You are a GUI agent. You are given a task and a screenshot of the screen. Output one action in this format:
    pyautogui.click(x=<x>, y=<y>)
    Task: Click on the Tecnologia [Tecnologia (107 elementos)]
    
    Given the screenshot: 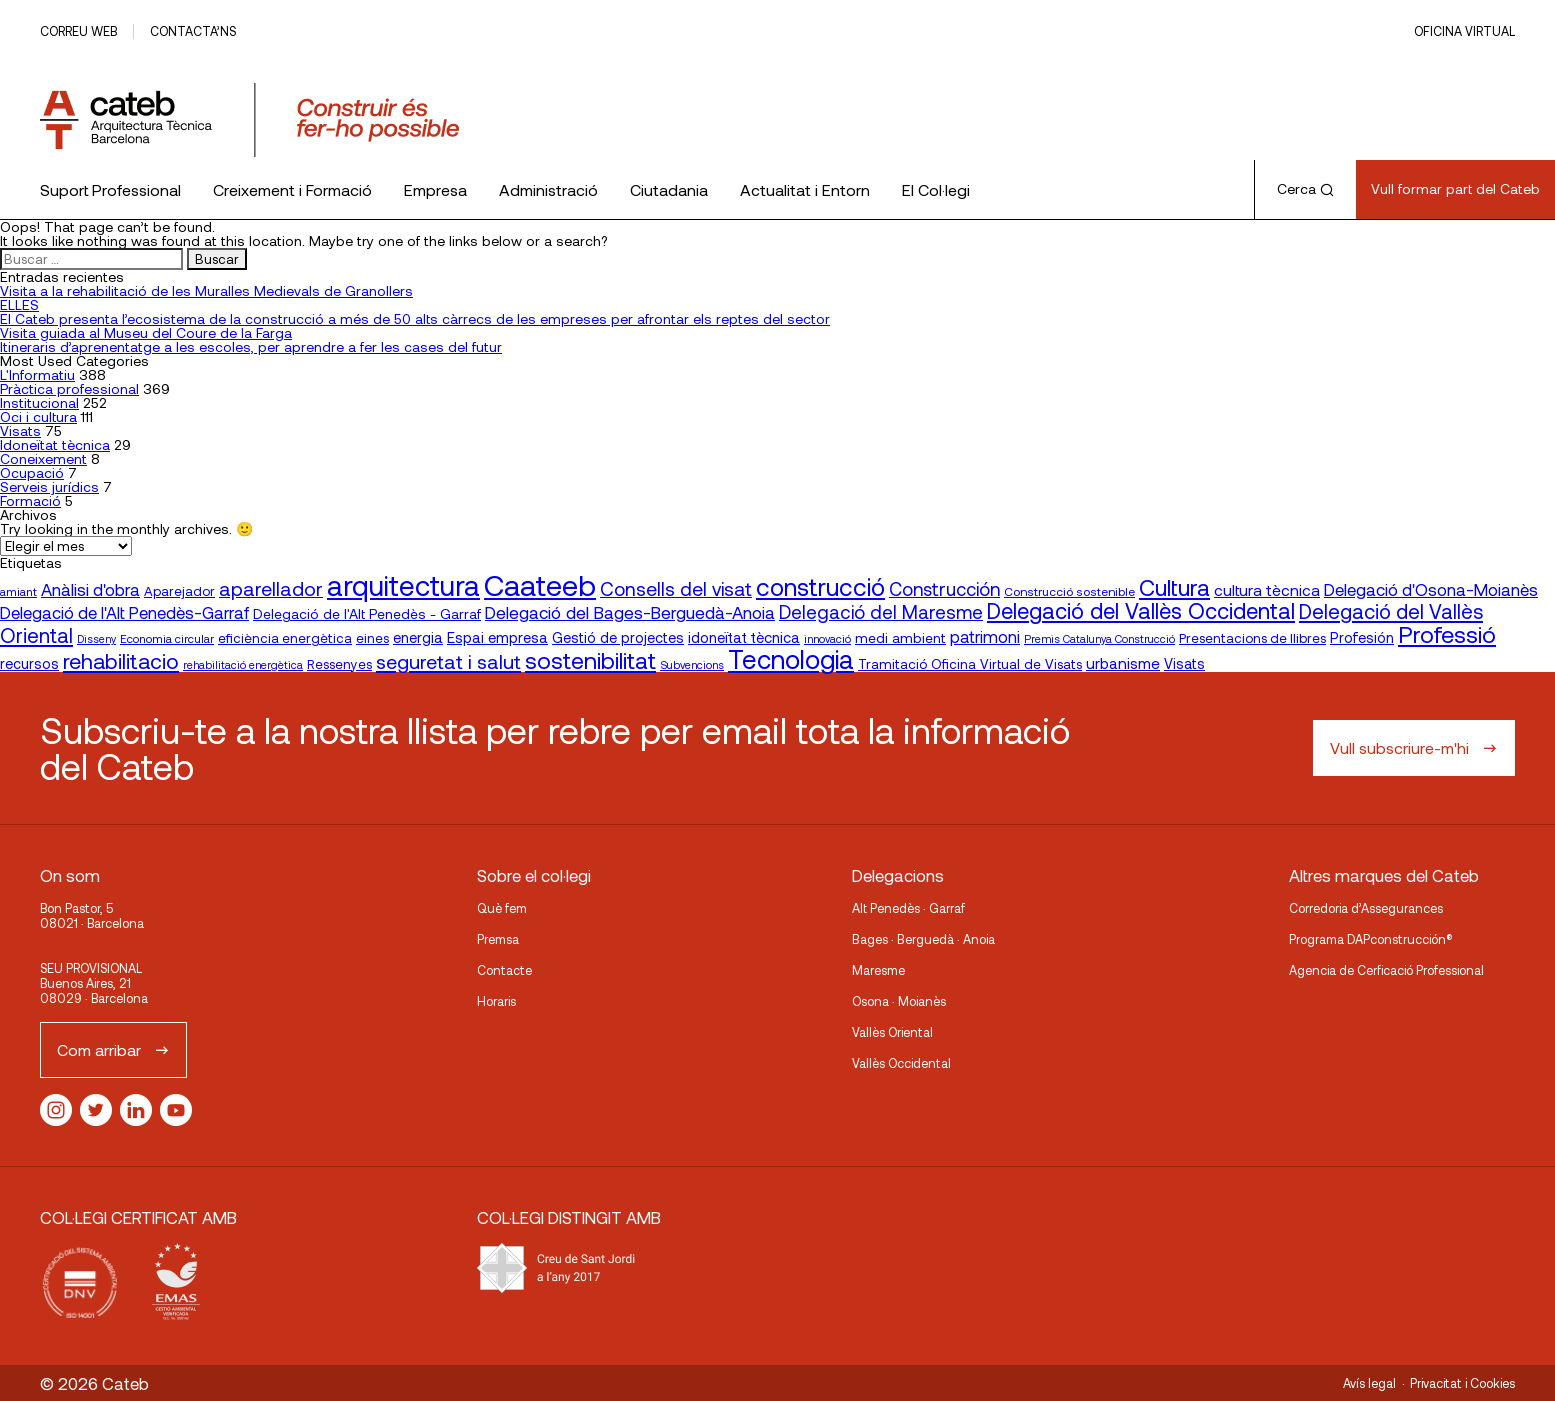 What is the action you would take?
    pyautogui.click(x=791, y=658)
    